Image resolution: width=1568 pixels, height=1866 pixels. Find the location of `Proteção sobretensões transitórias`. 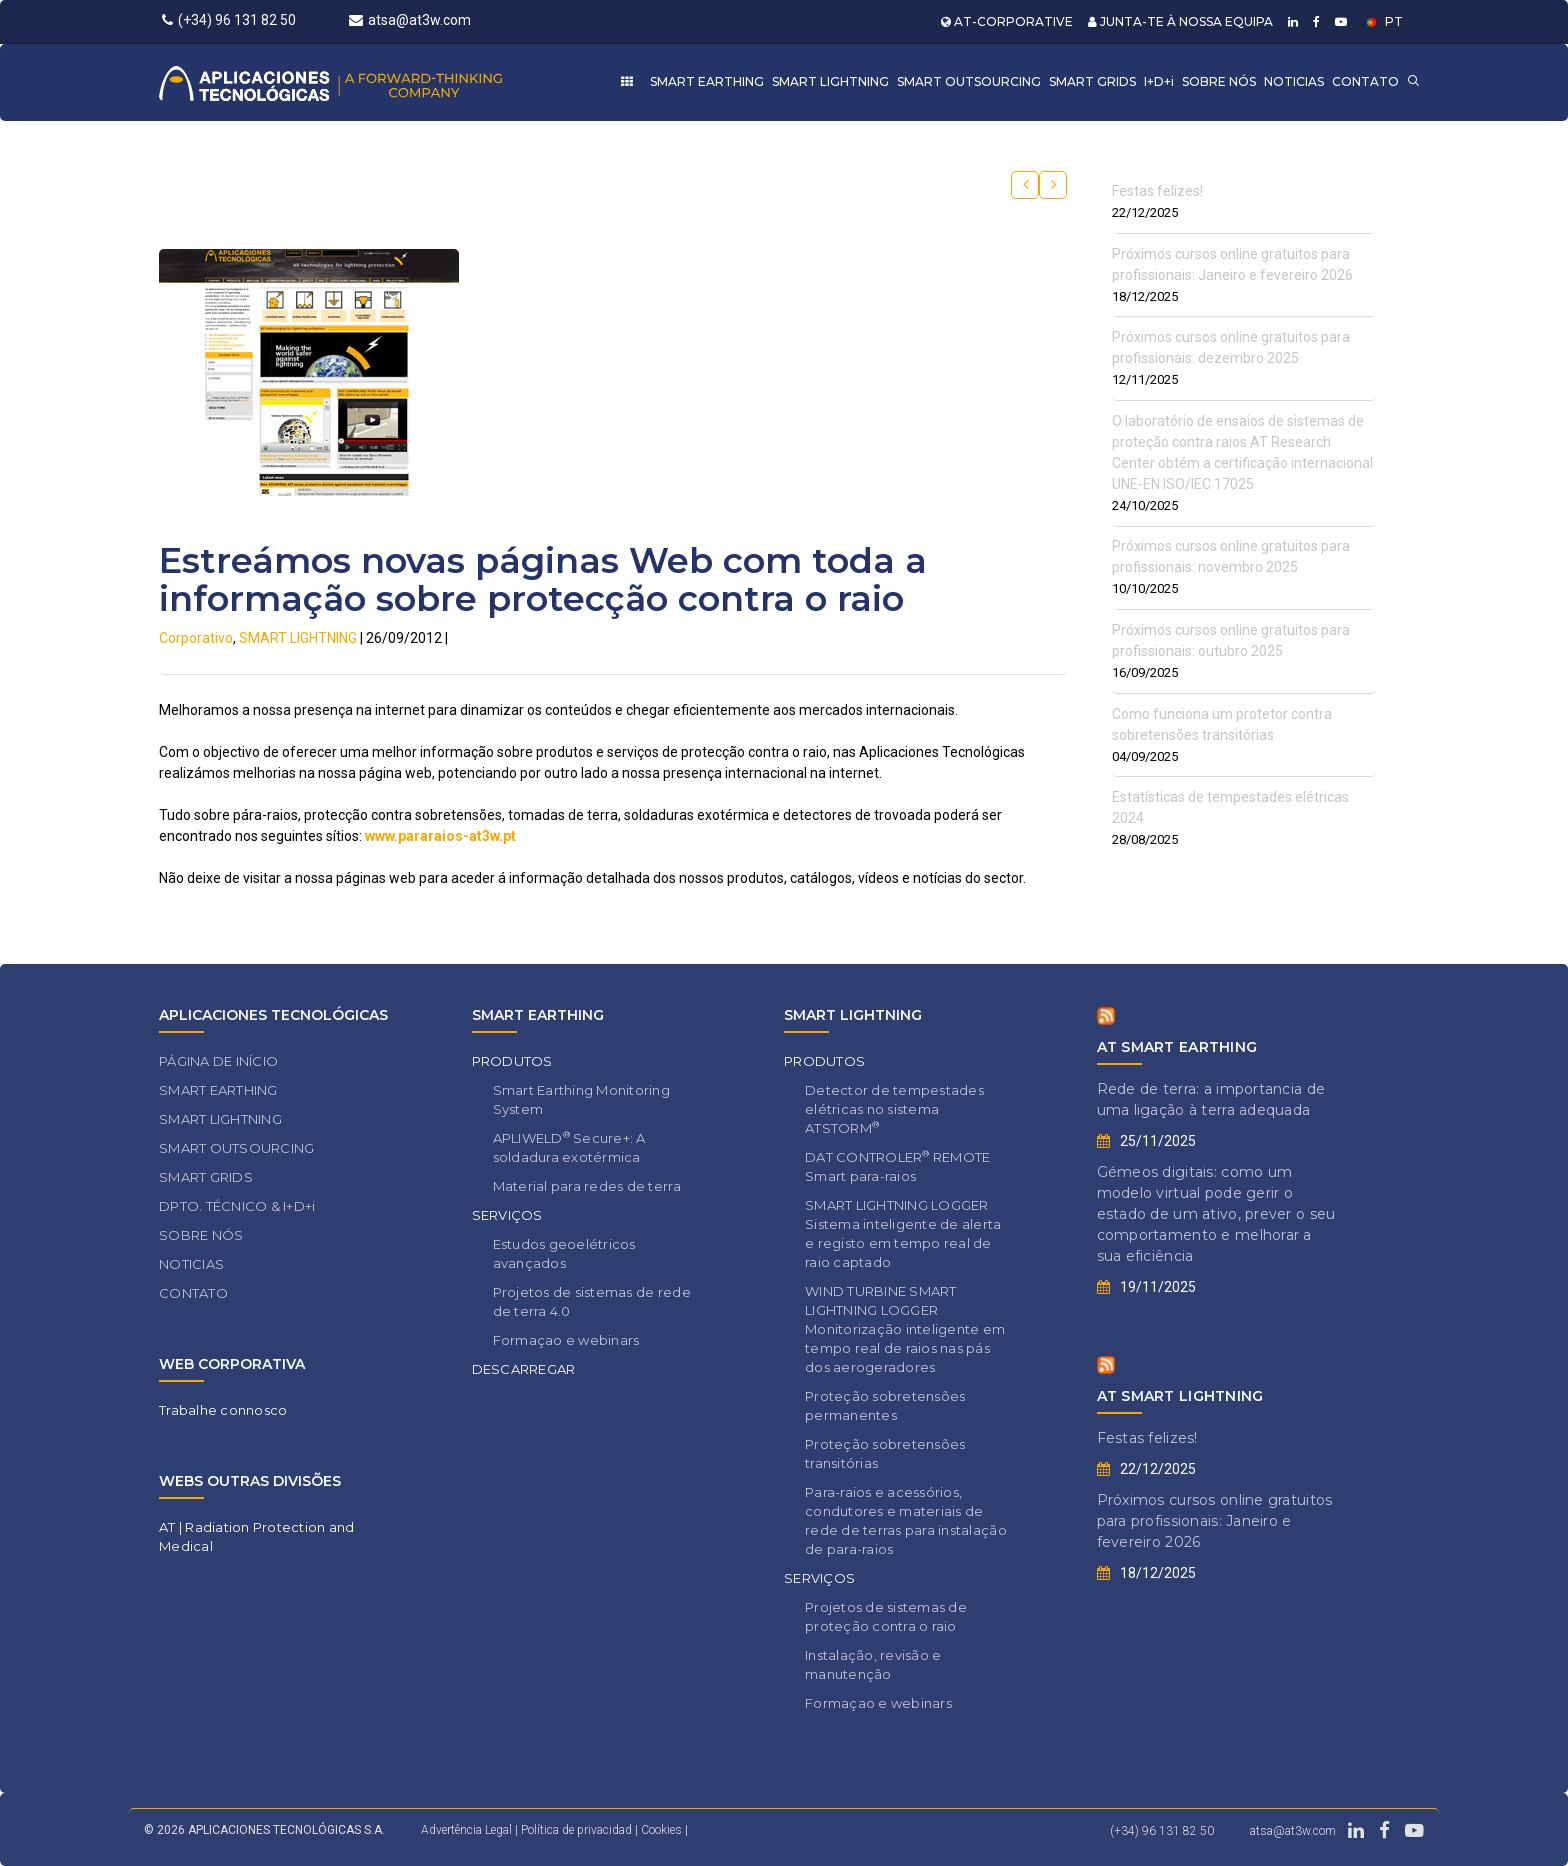

Proteção sobretensões transitórias is located at coordinates (885, 1453).